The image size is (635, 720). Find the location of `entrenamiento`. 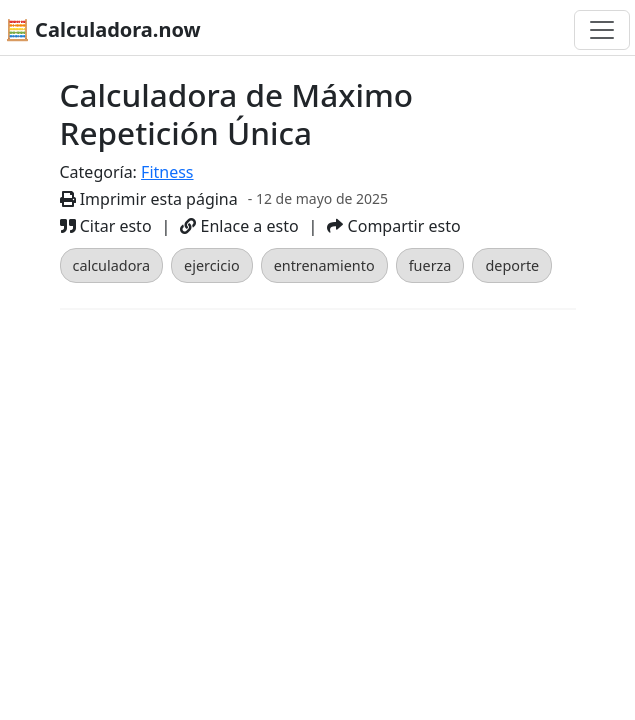

entrenamiento is located at coordinates (324, 265).